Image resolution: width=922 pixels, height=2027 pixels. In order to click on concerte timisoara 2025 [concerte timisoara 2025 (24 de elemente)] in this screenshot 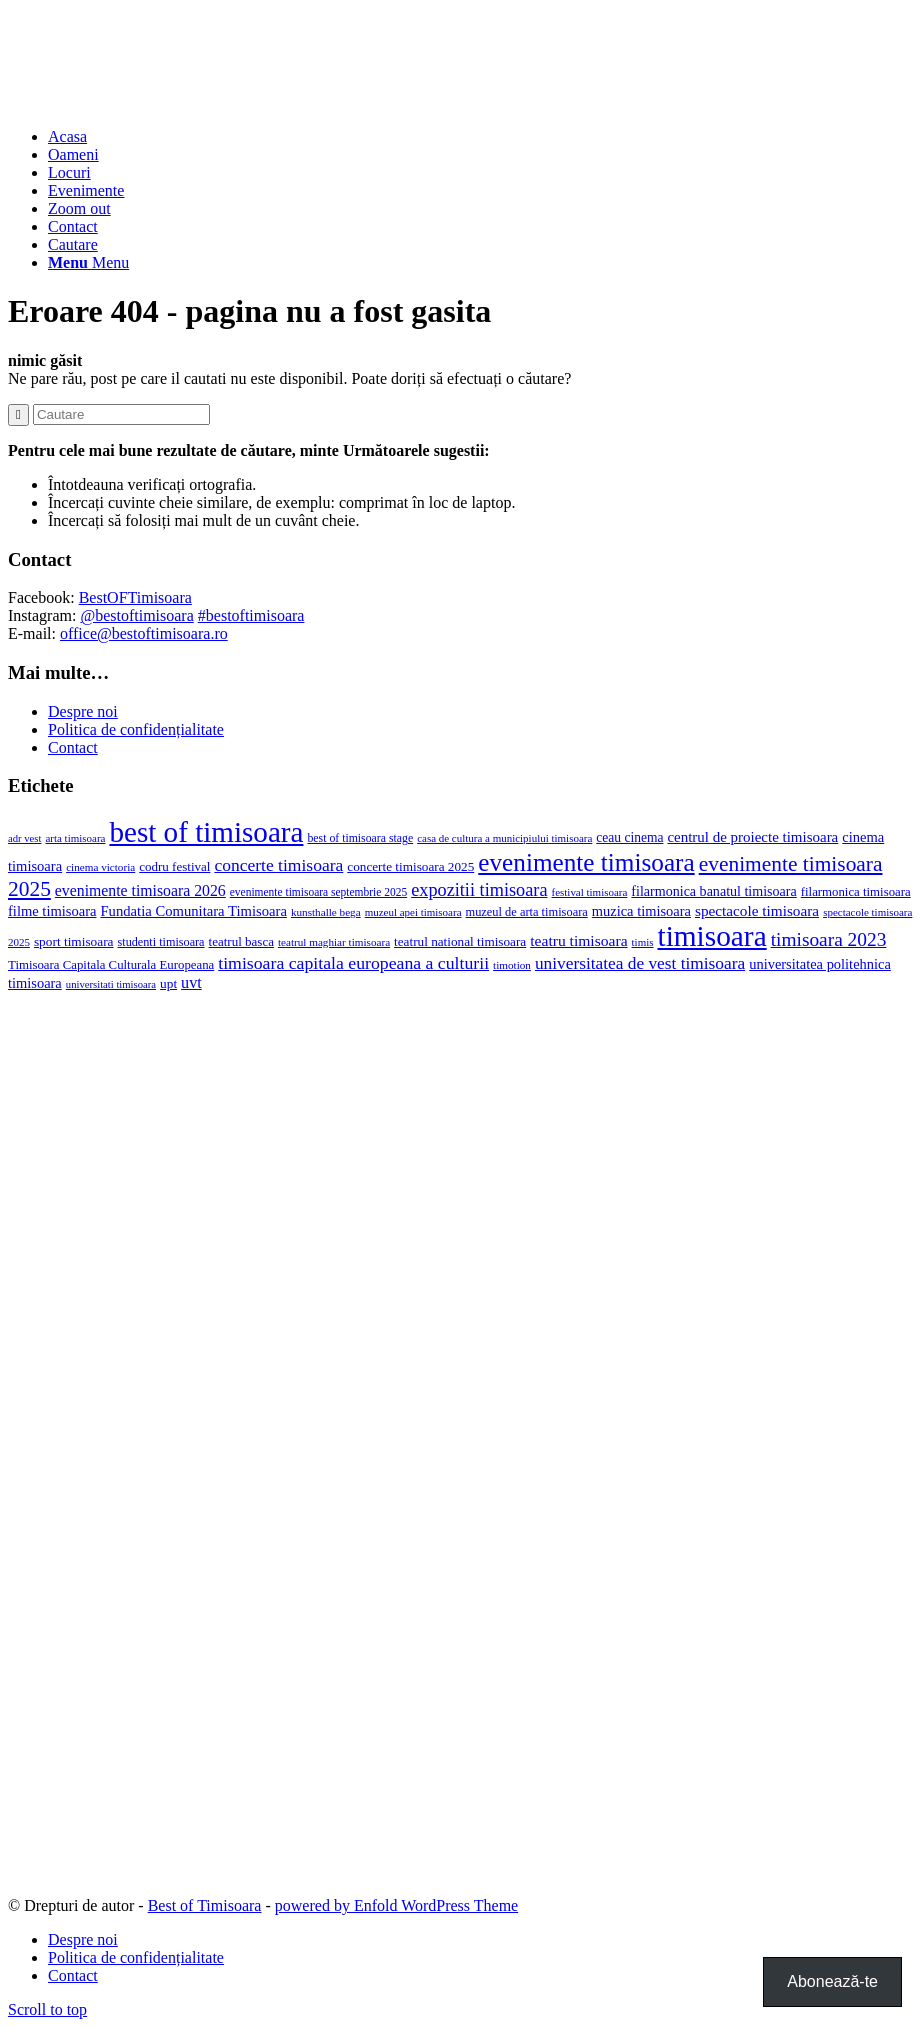, I will do `click(410, 866)`.